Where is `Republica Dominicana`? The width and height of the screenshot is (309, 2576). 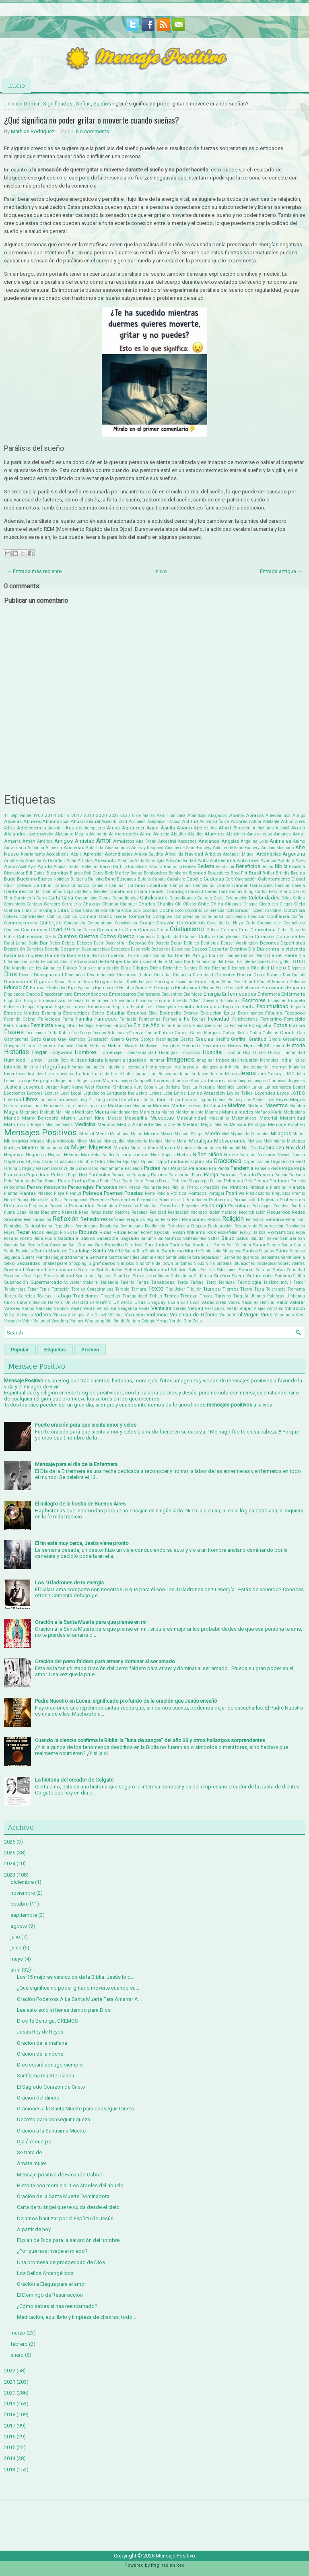 Republica Dominicana is located at coordinates (75, 1226).